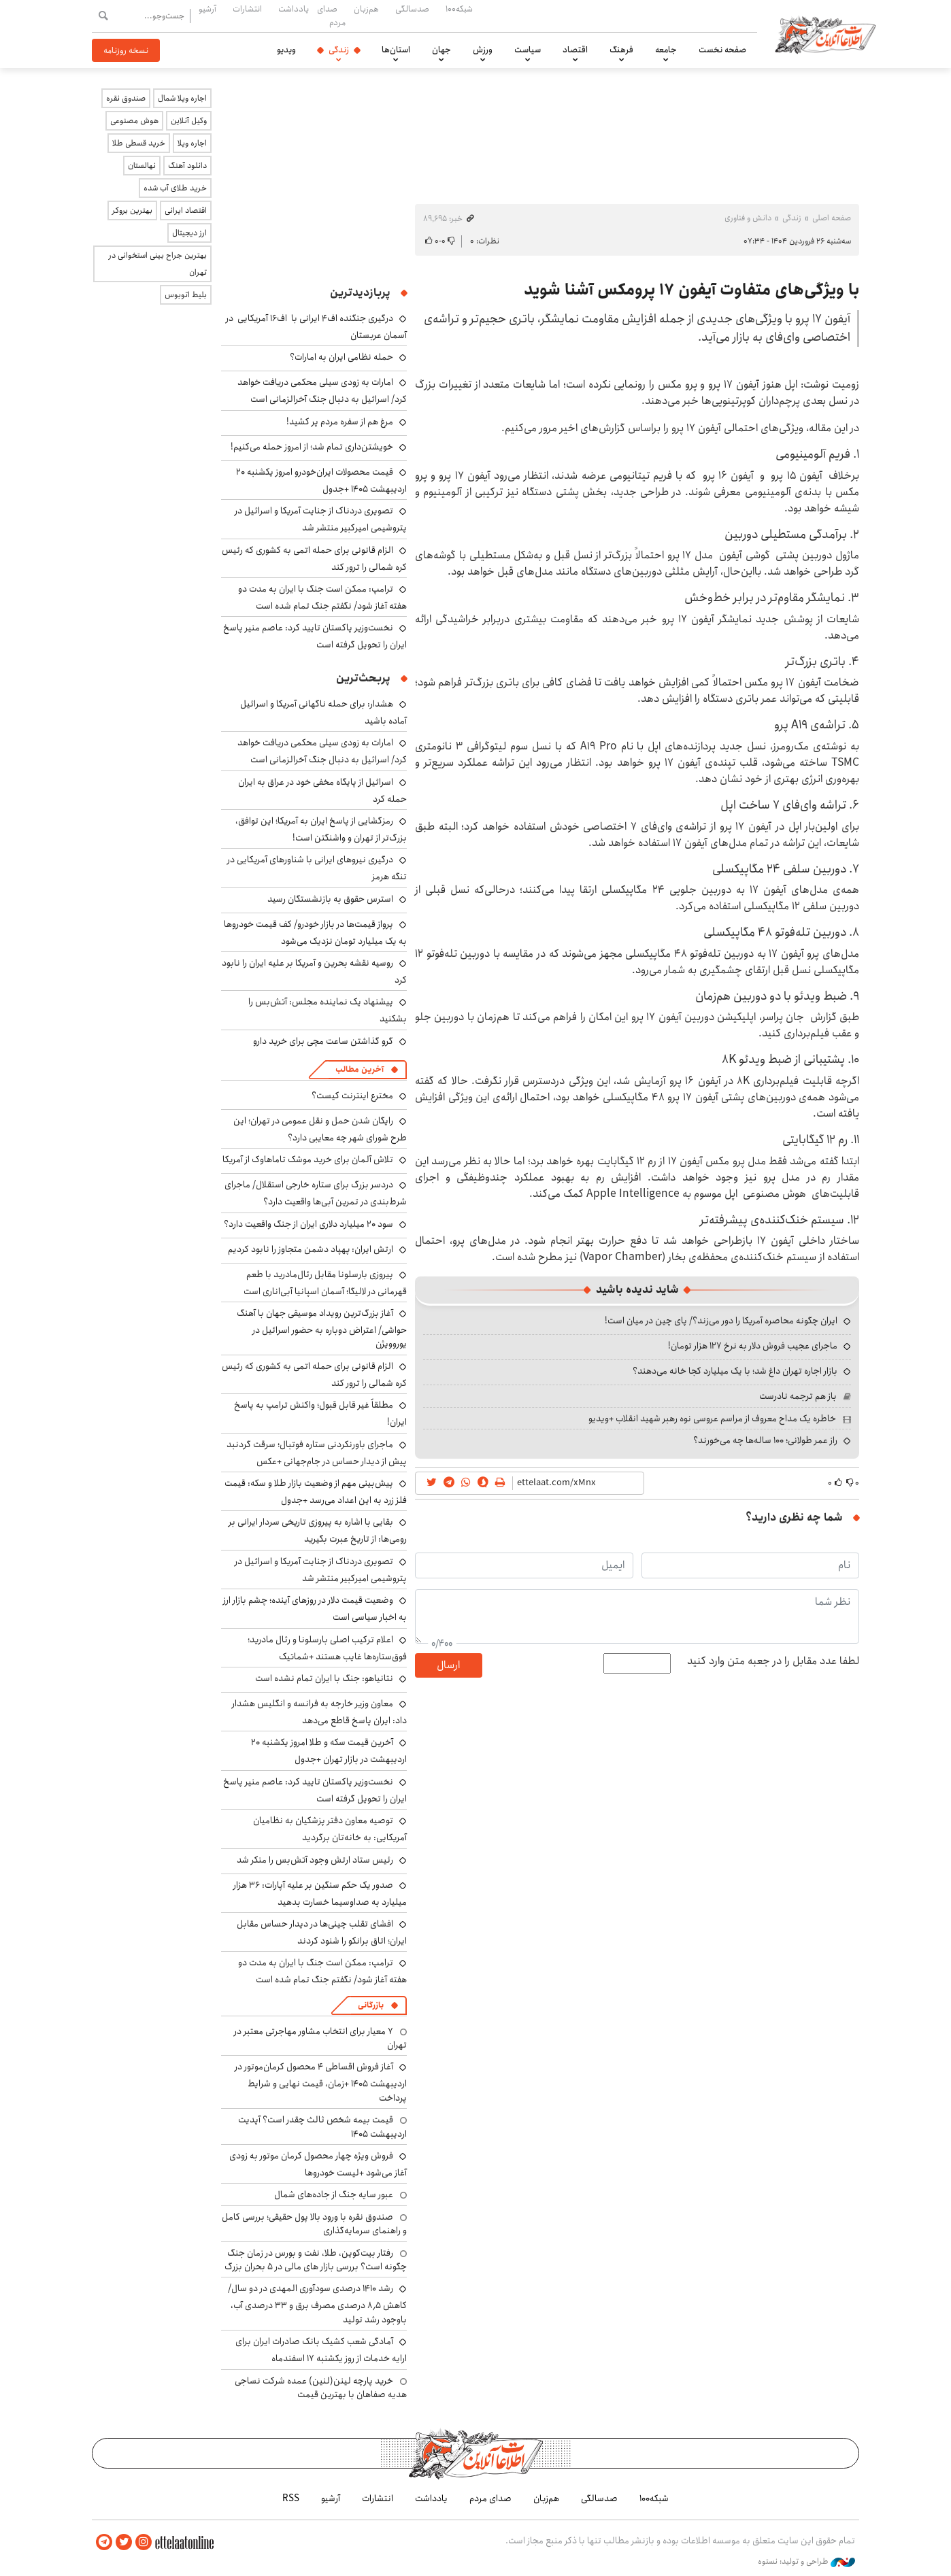 The height and width of the screenshot is (2576, 951). What do you see at coordinates (712, 1418) in the screenshot?
I see `خاطره یک مداح معروف از مراسم عروسی نوه رهبر شهید انقلاب +ویدیو` at bounding box center [712, 1418].